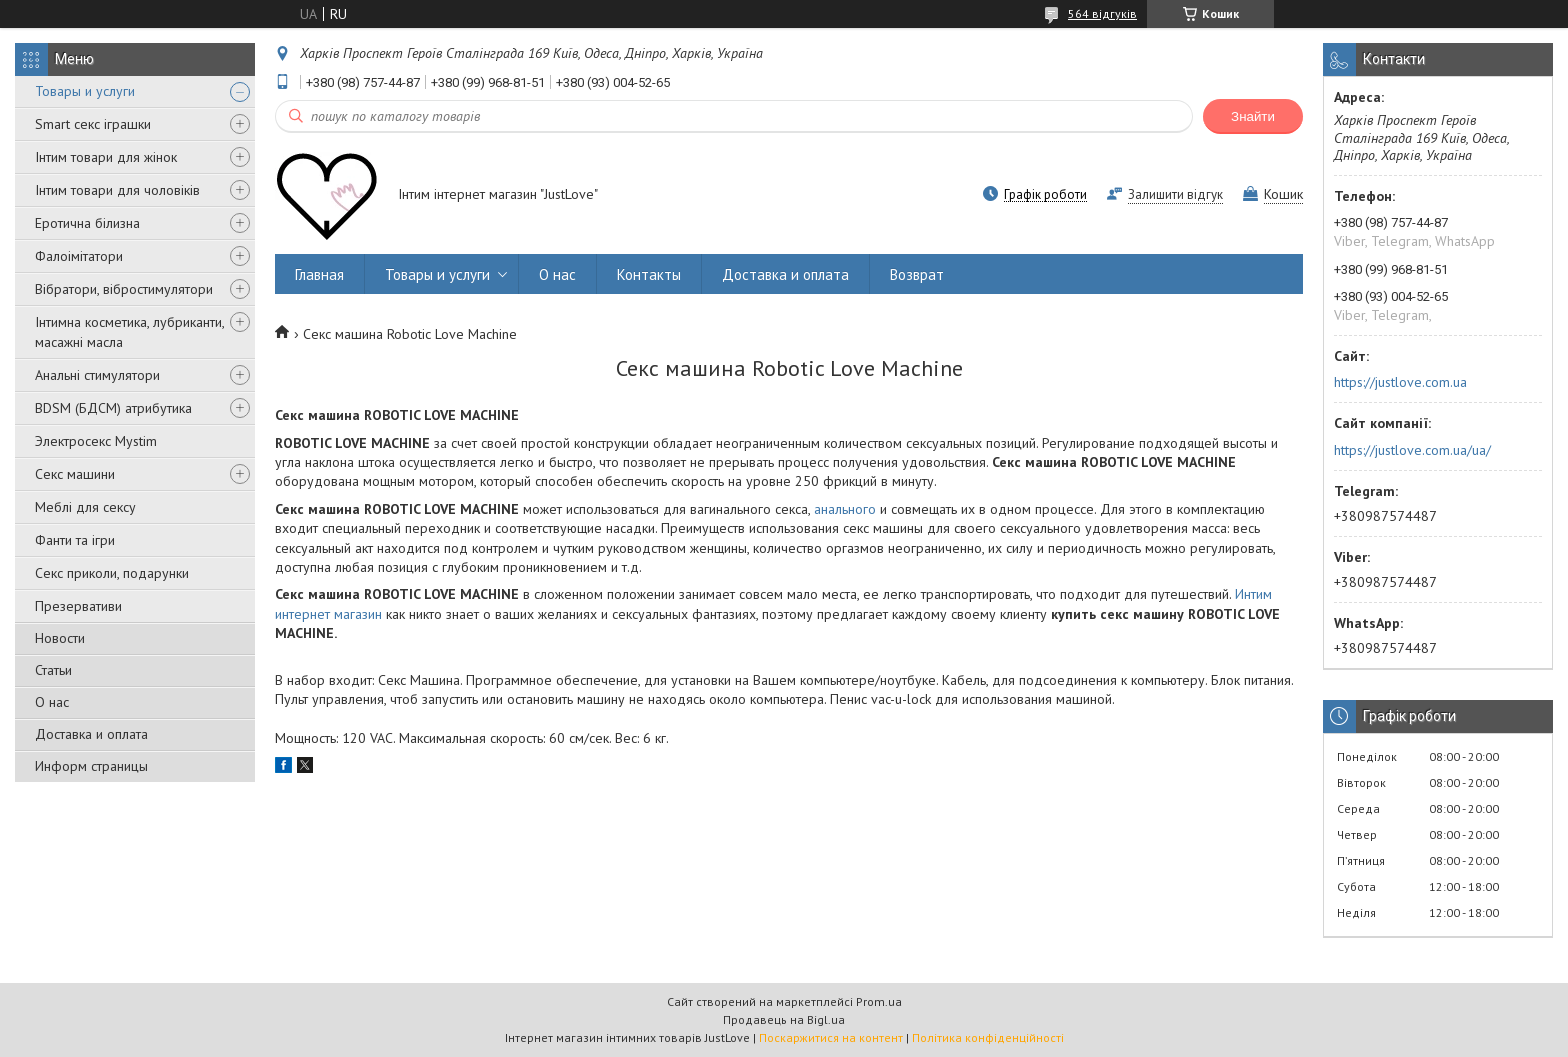 This screenshot has width=1568, height=1057. Describe the element at coordinates (845, 509) in the screenshot. I see `анального` at that location.